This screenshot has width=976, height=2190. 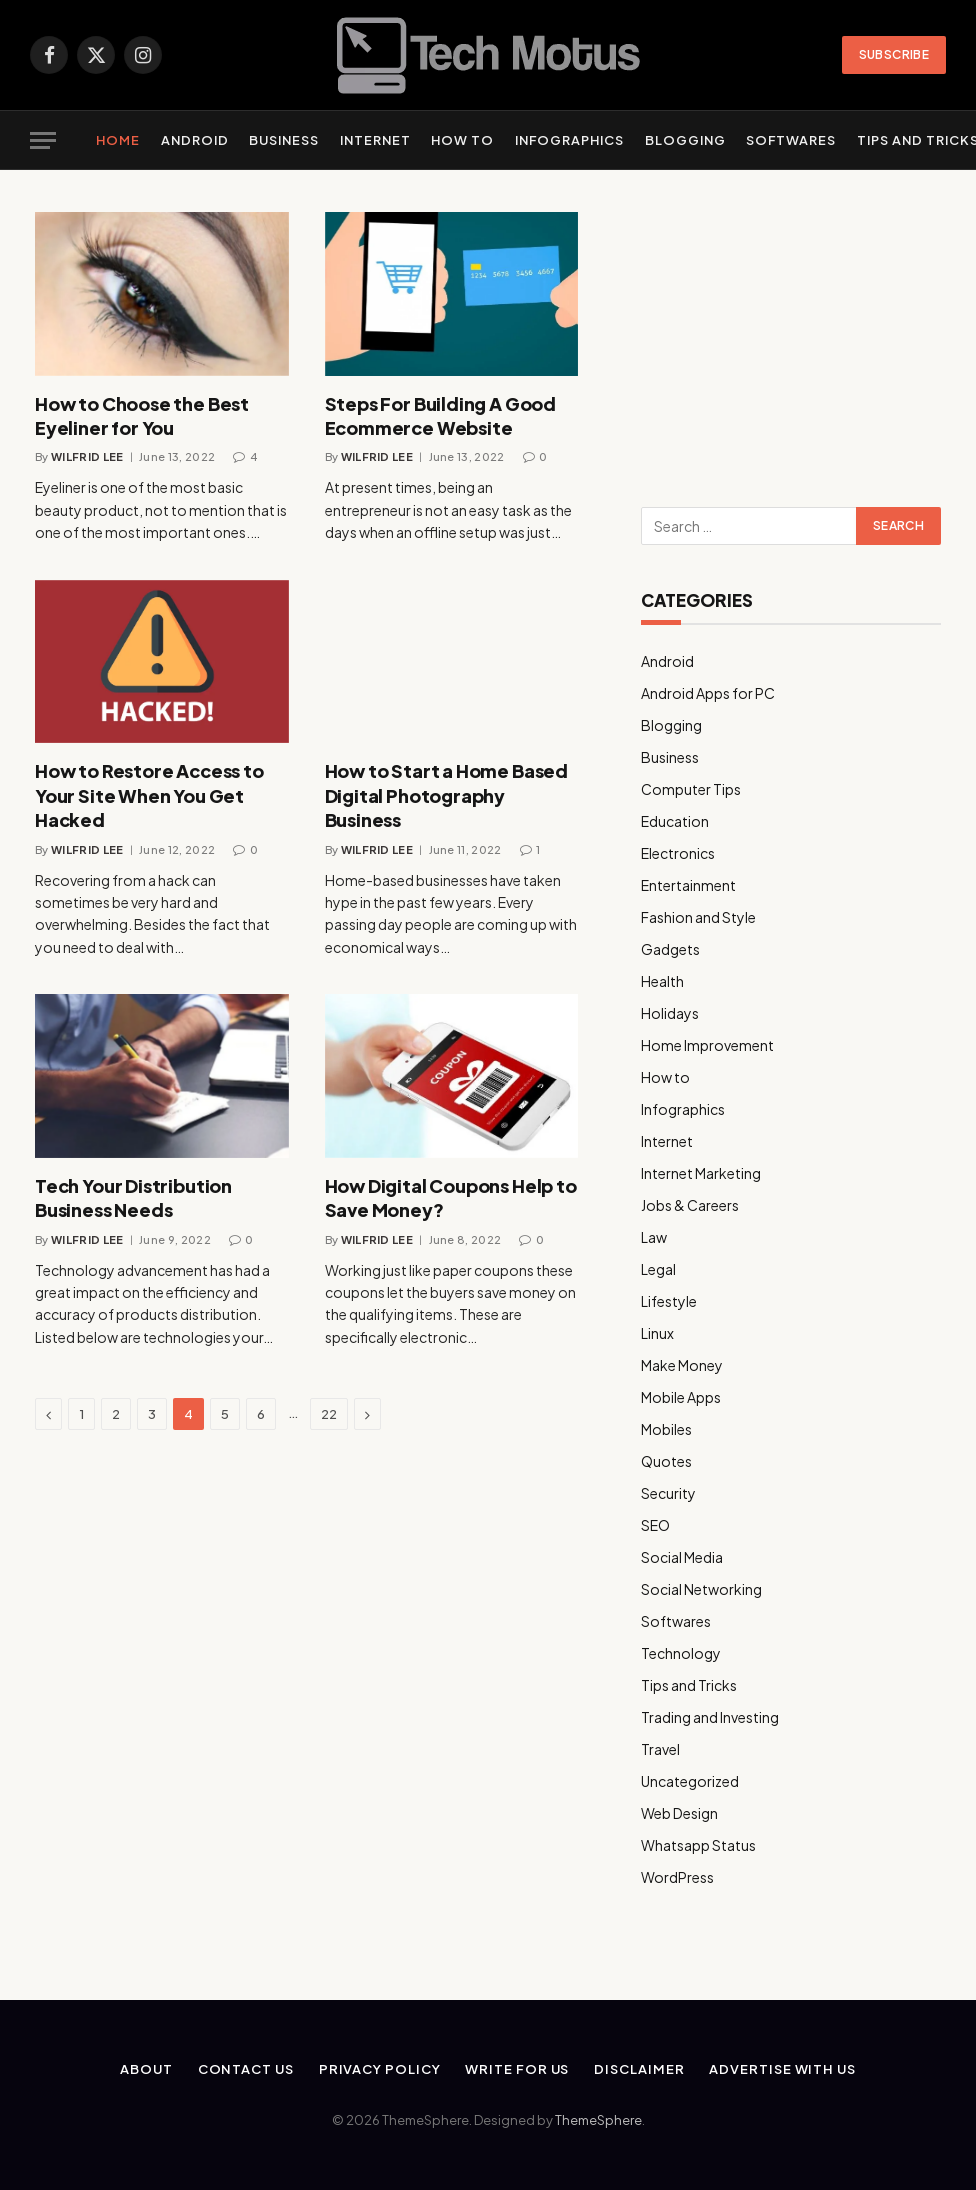 What do you see at coordinates (679, 1813) in the screenshot?
I see `Web Design` at bounding box center [679, 1813].